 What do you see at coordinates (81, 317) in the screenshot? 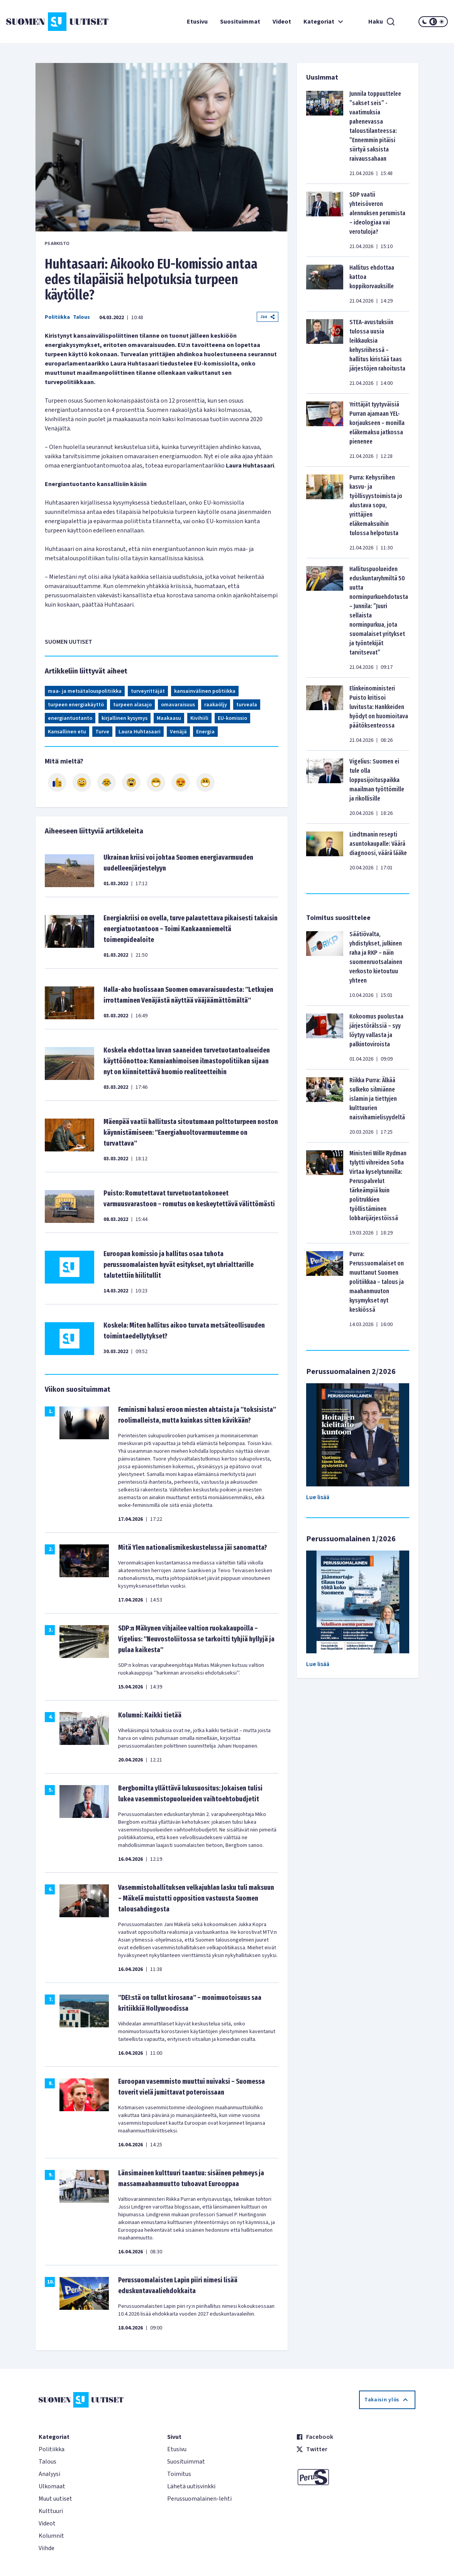
I see `Talous` at bounding box center [81, 317].